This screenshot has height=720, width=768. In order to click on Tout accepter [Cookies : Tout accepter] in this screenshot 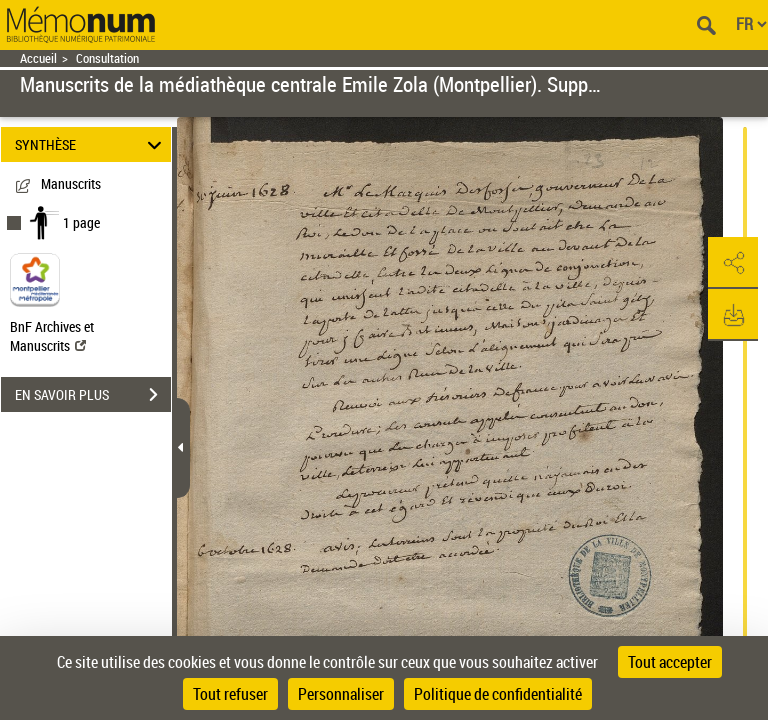, I will do `click(670, 662)`.